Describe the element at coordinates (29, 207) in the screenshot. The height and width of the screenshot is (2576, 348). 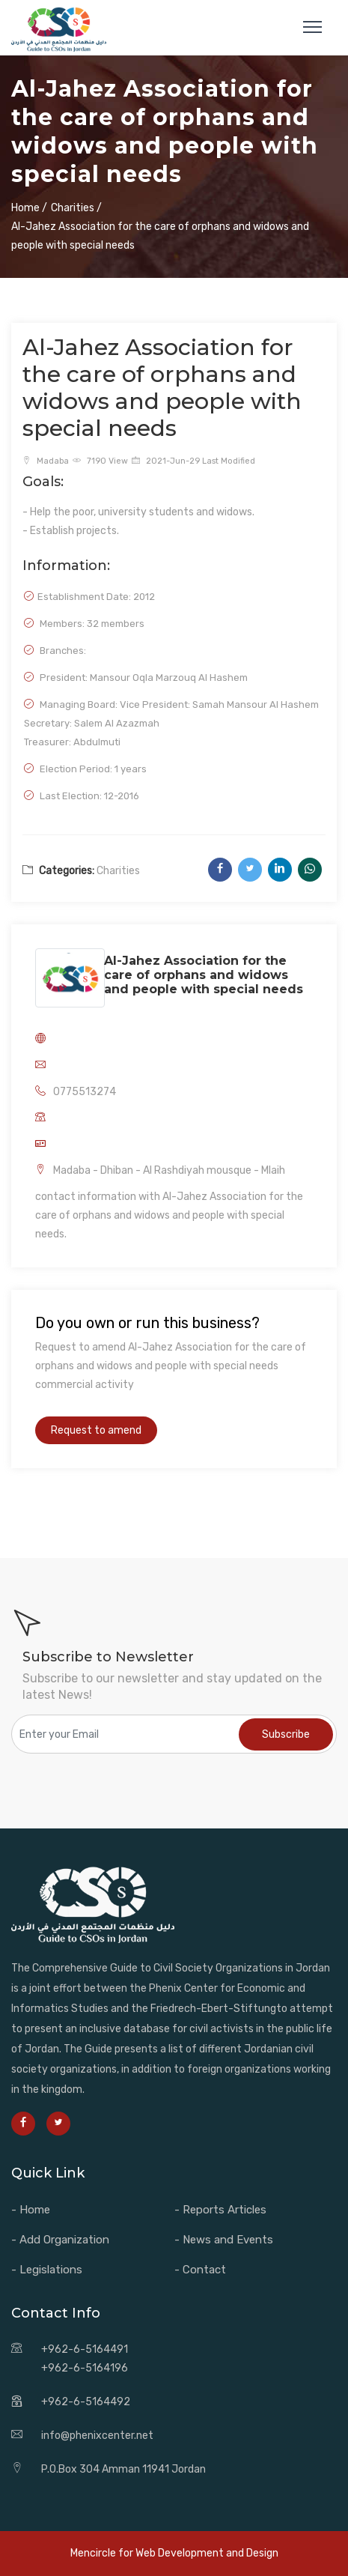
I see `Home /` at that location.